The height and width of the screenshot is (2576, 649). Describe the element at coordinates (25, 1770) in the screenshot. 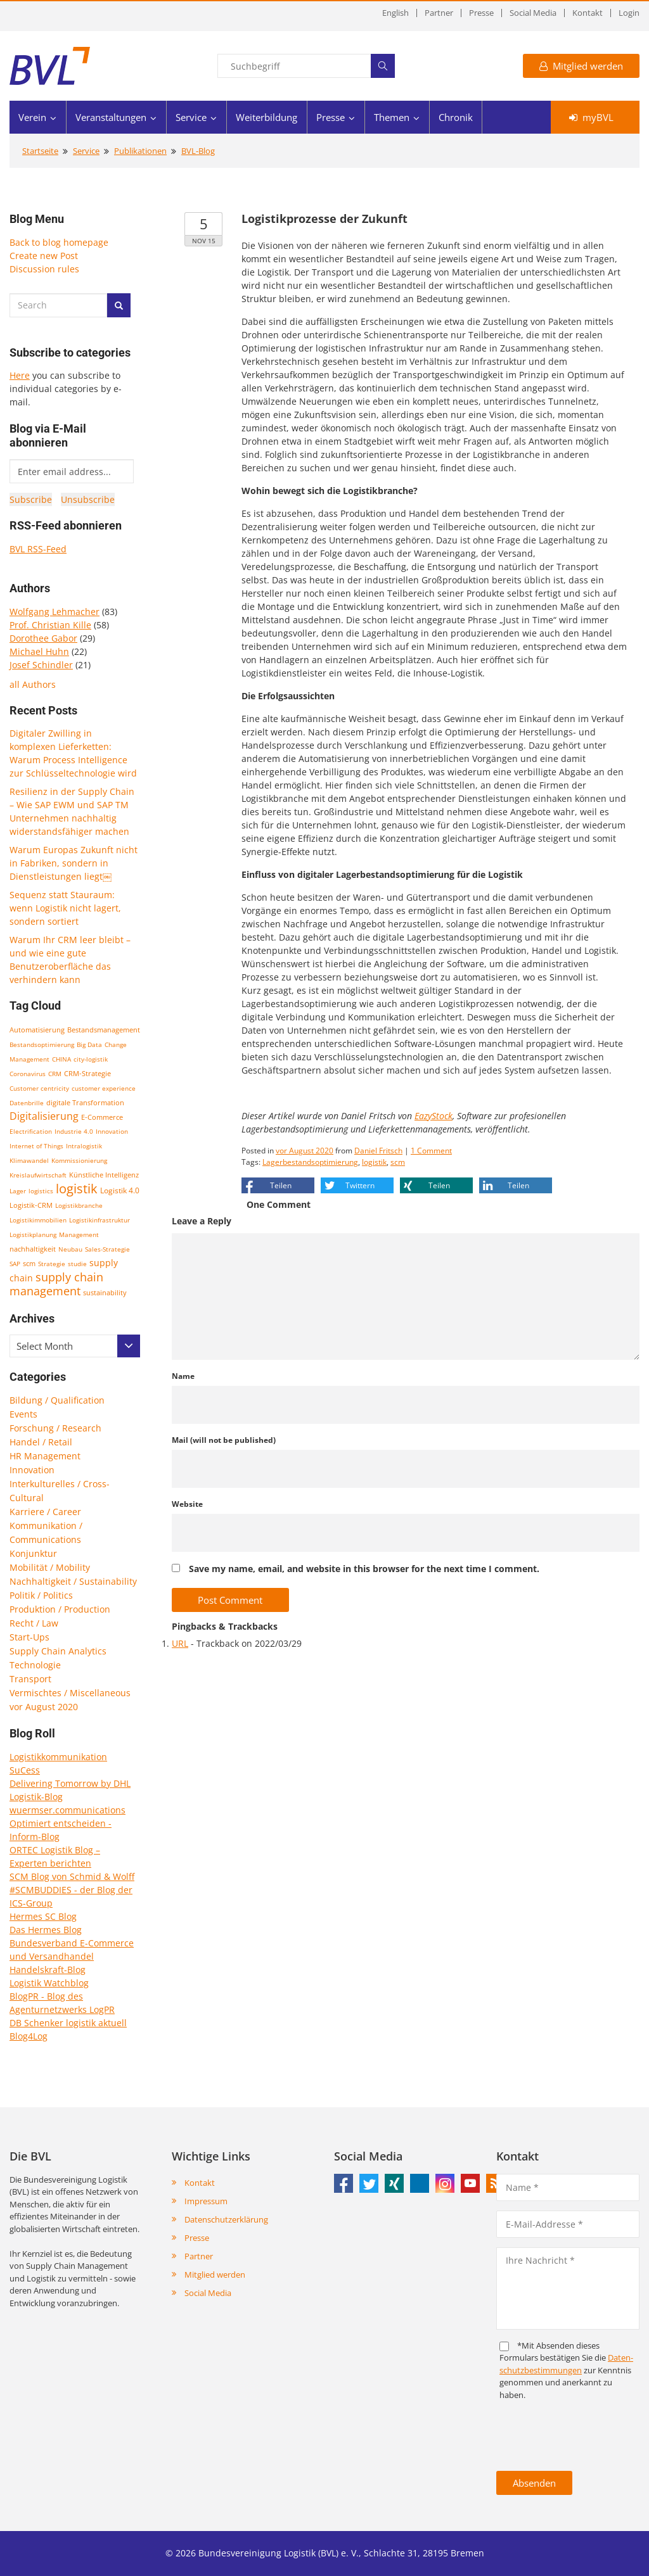

I see `SuCess` at that location.